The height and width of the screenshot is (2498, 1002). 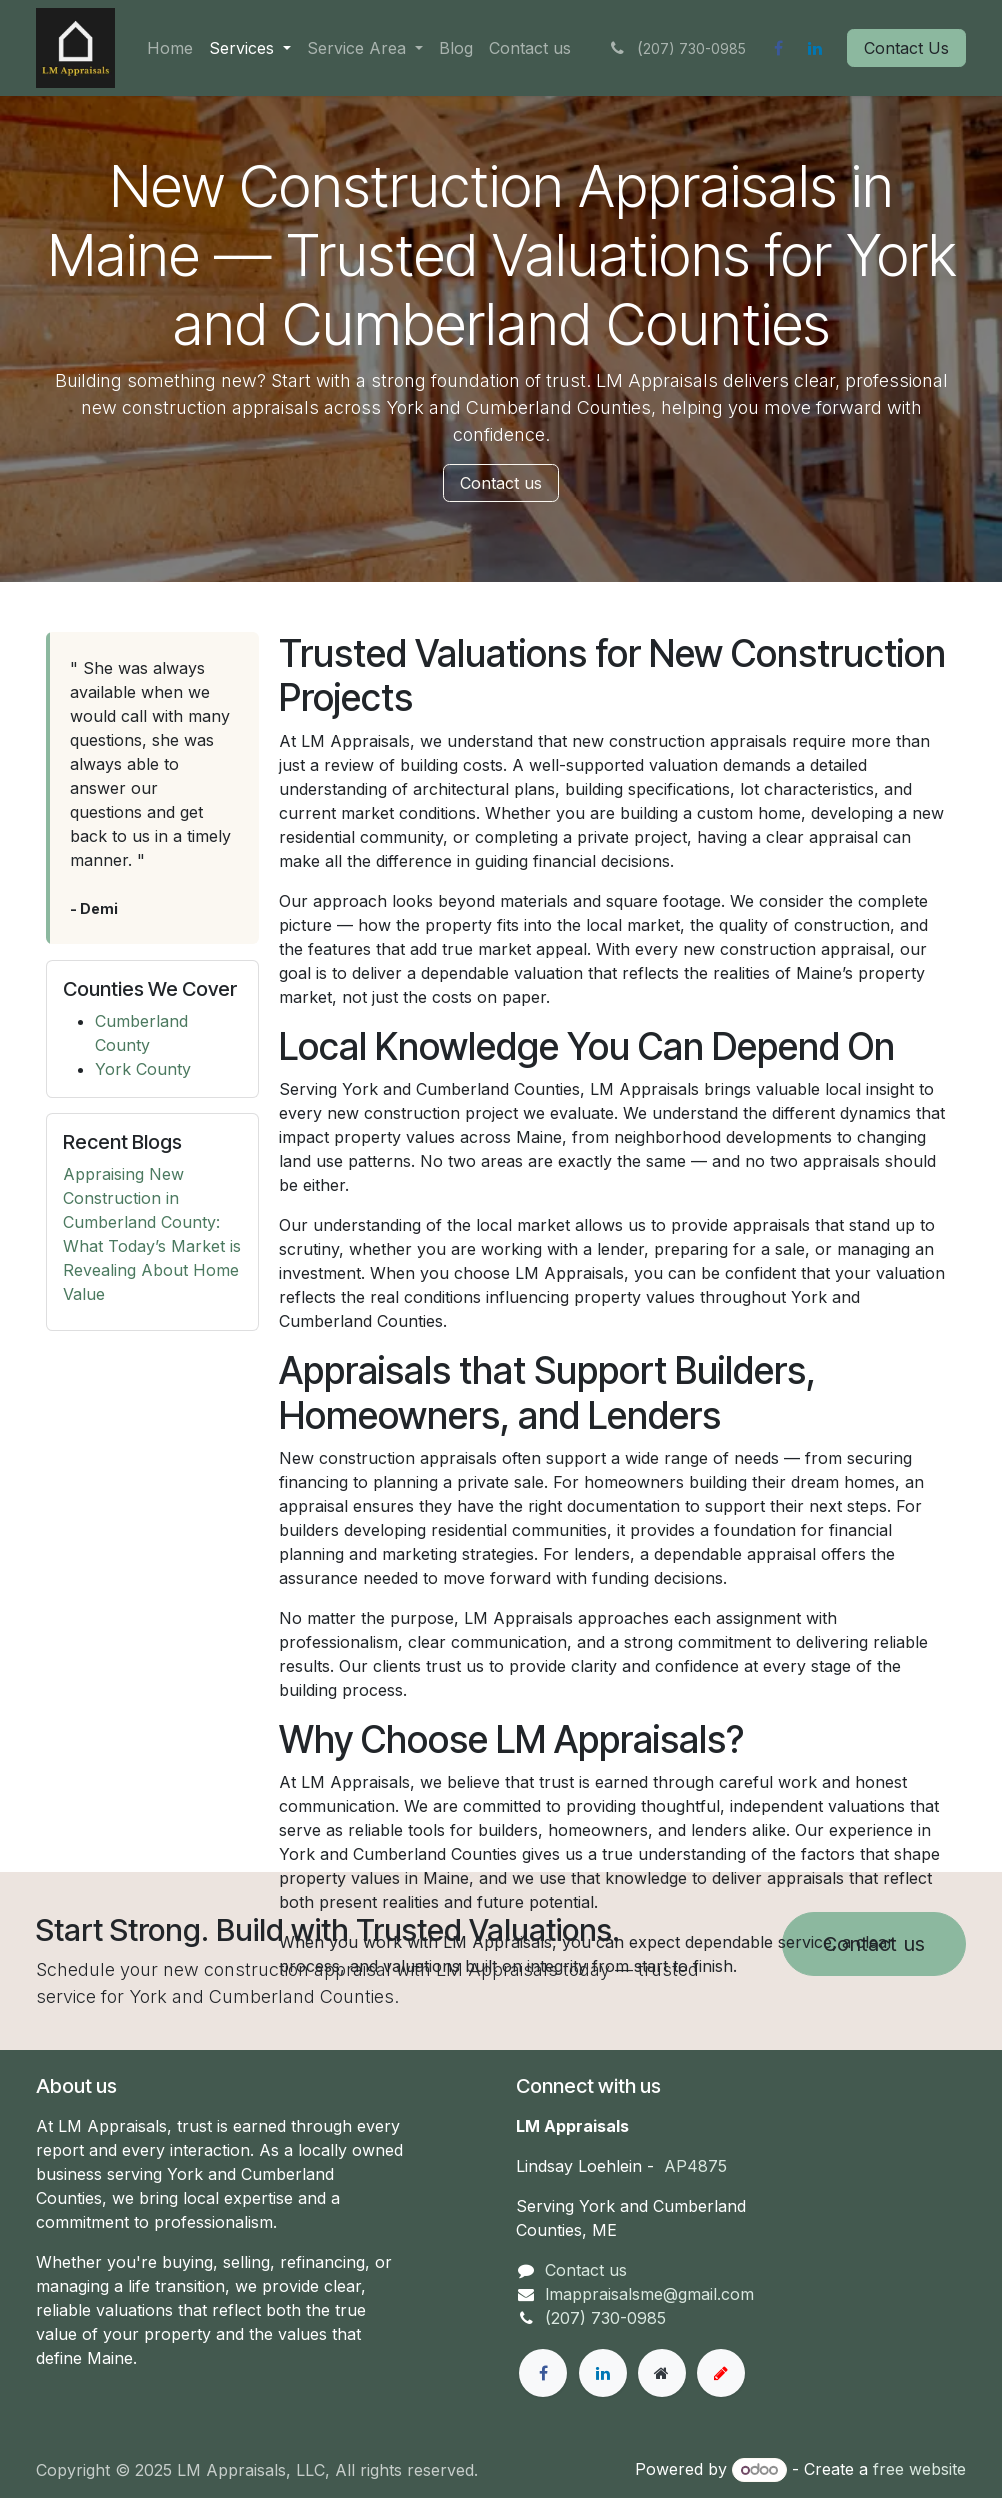 What do you see at coordinates (695, 2166) in the screenshot?
I see `AP4875` at bounding box center [695, 2166].